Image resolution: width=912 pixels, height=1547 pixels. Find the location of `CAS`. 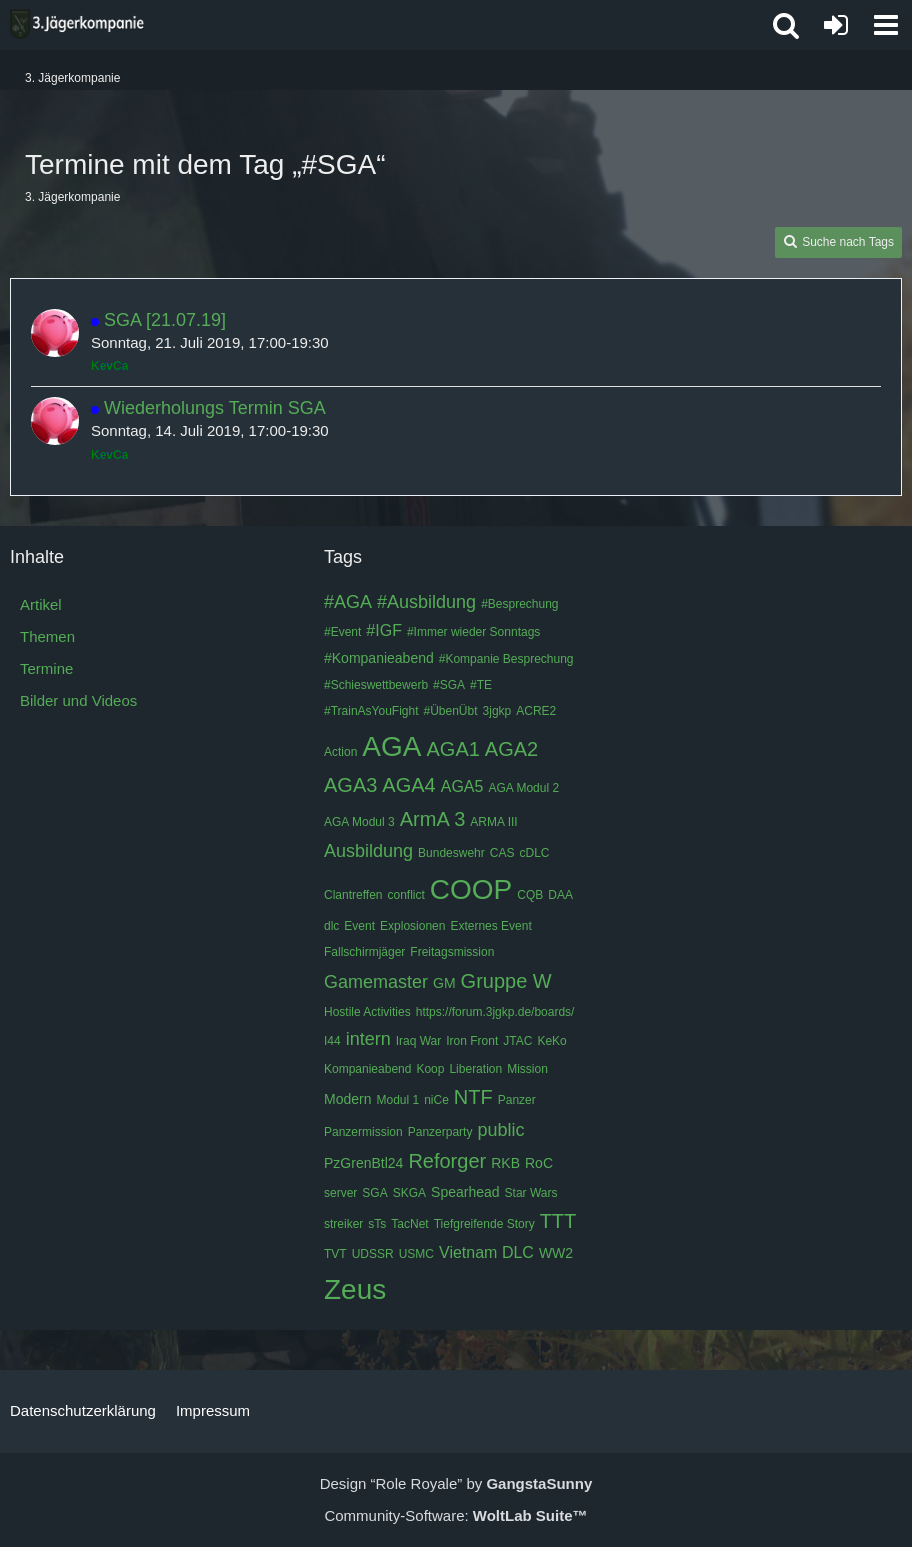

CAS is located at coordinates (502, 853).